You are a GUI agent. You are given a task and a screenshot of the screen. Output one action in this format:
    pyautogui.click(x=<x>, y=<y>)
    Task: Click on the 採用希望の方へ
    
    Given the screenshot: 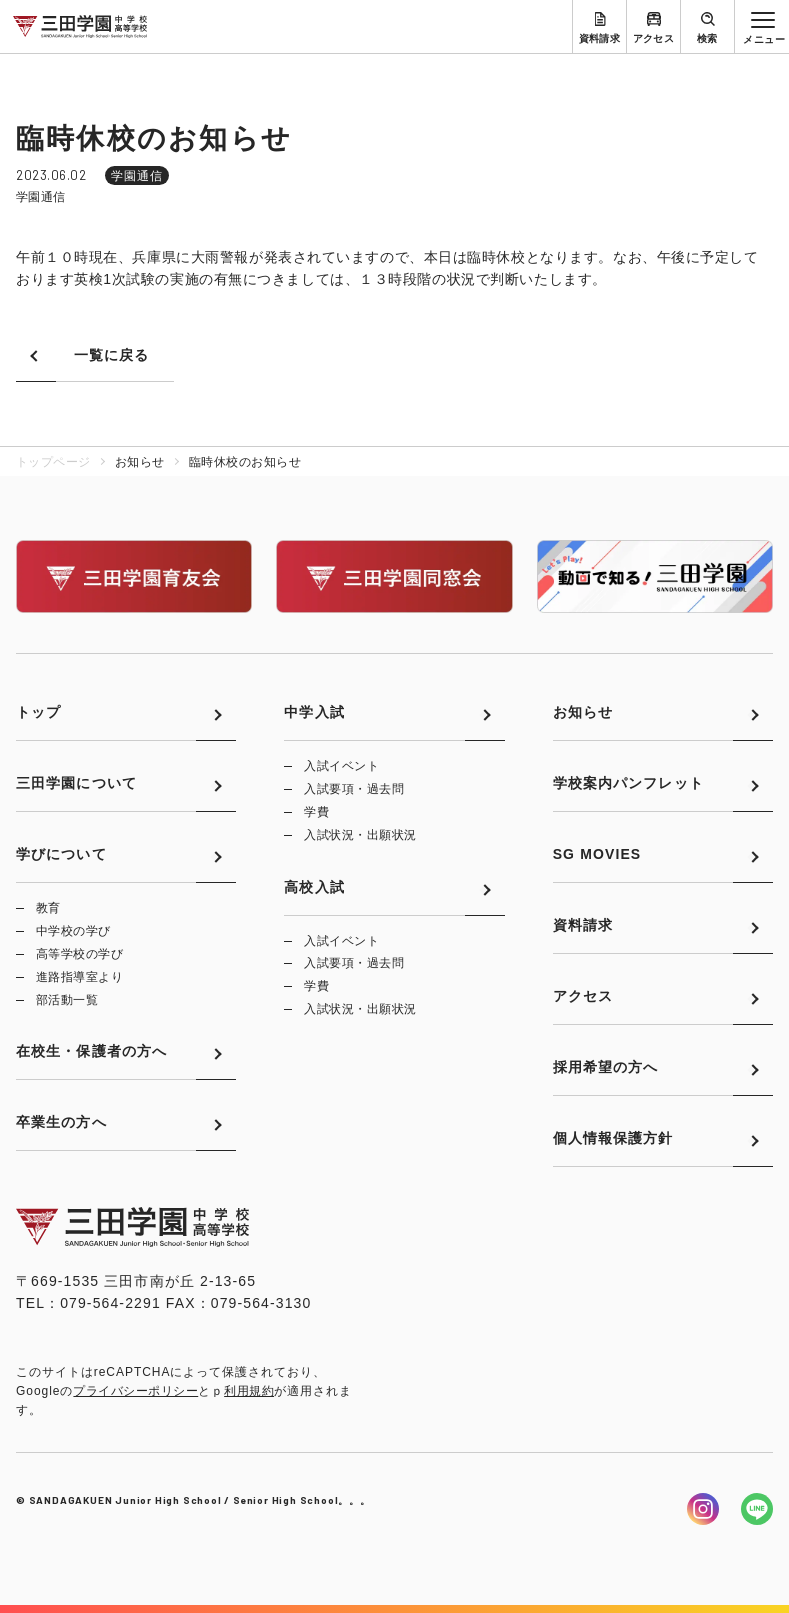 What is the action you would take?
    pyautogui.click(x=606, y=1067)
    